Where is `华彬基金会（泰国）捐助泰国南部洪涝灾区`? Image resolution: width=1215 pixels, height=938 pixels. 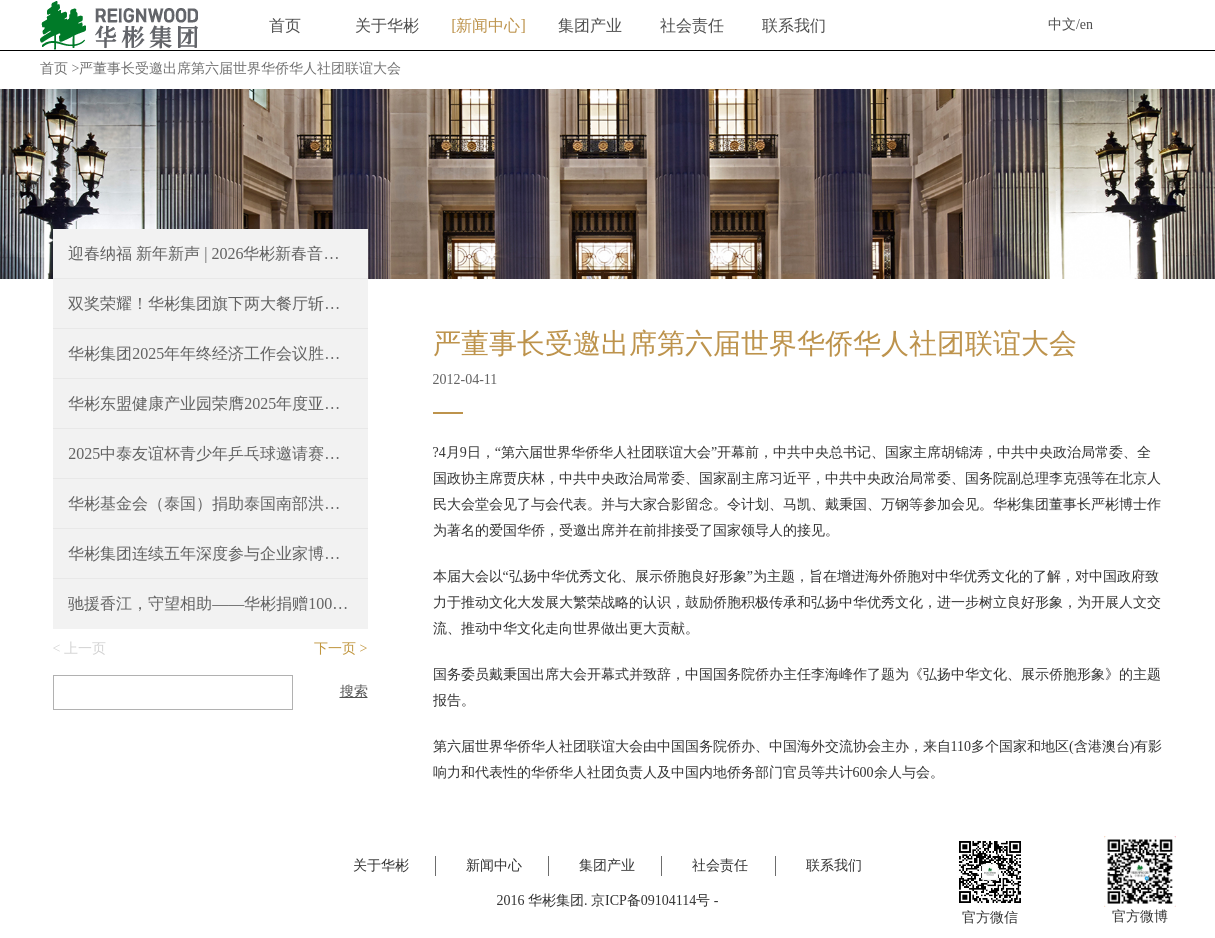
华彬基金会（泰国）捐助泰国南部洪涝灾区 is located at coordinates (210, 503).